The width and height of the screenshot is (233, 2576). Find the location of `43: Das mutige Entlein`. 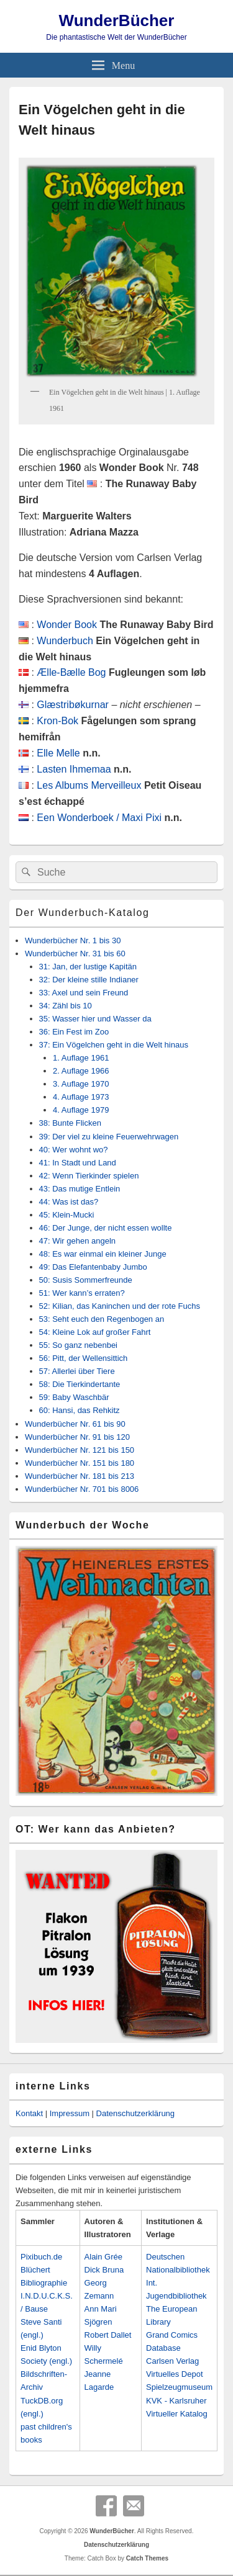

43: Das mutige Entlein is located at coordinates (80, 1188).